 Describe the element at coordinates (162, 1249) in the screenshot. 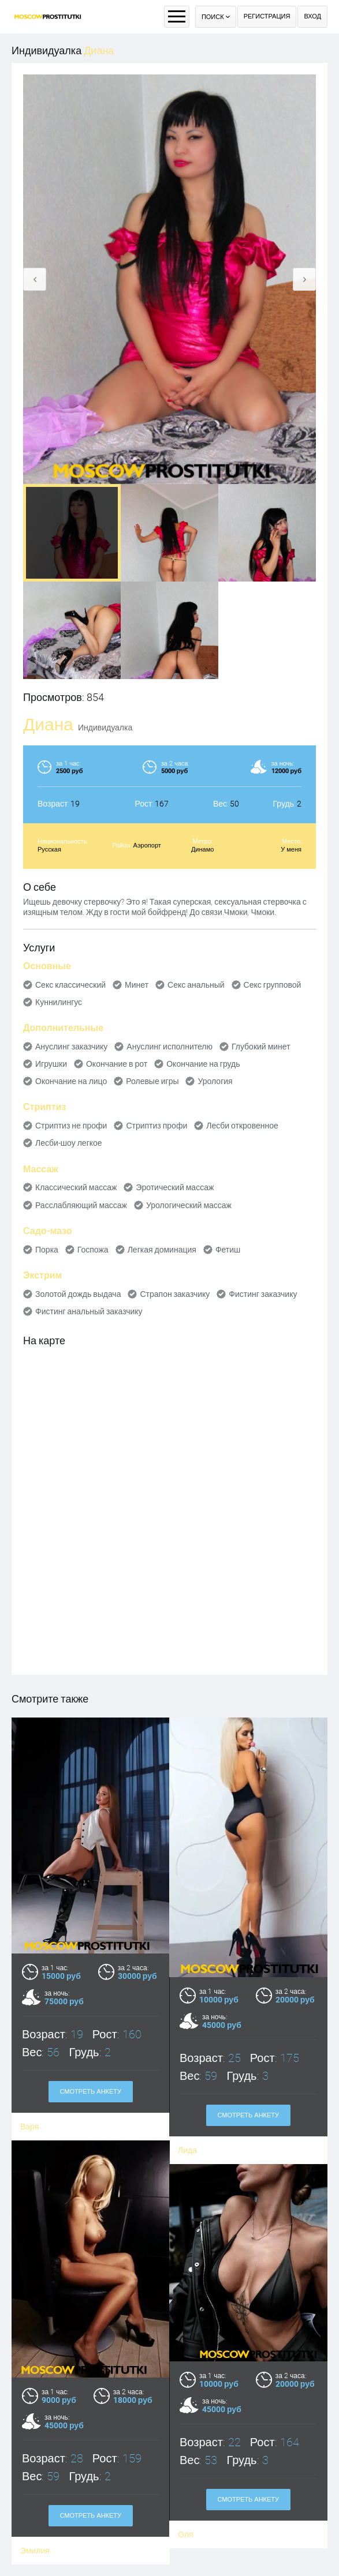

I see `Легкая доминация` at that location.